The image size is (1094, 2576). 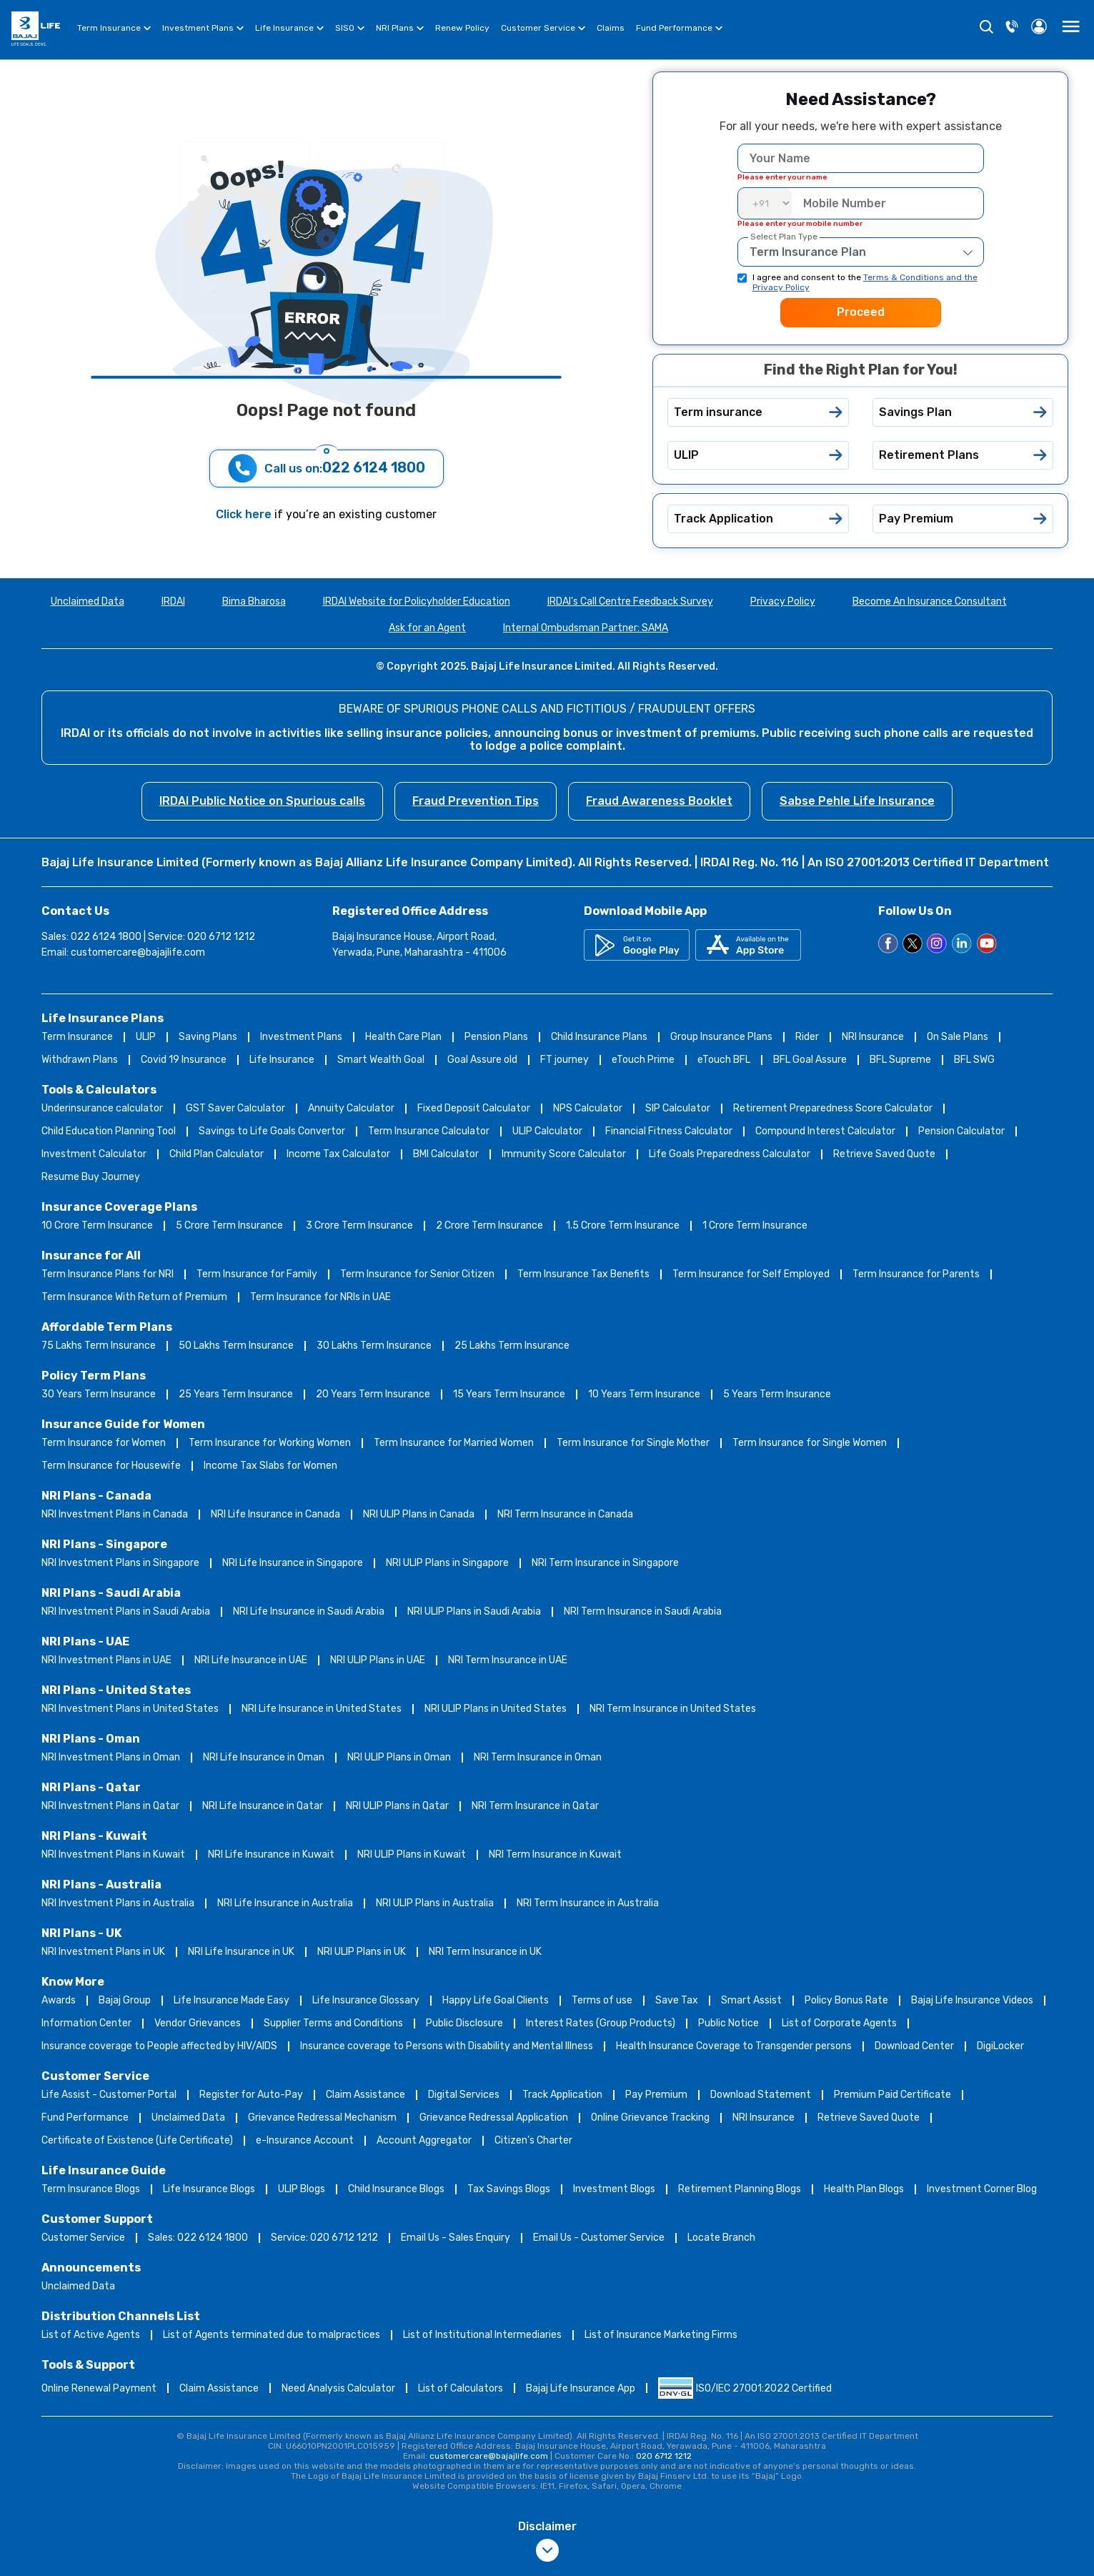 I want to click on Pay Premium, so click(x=656, y=2095).